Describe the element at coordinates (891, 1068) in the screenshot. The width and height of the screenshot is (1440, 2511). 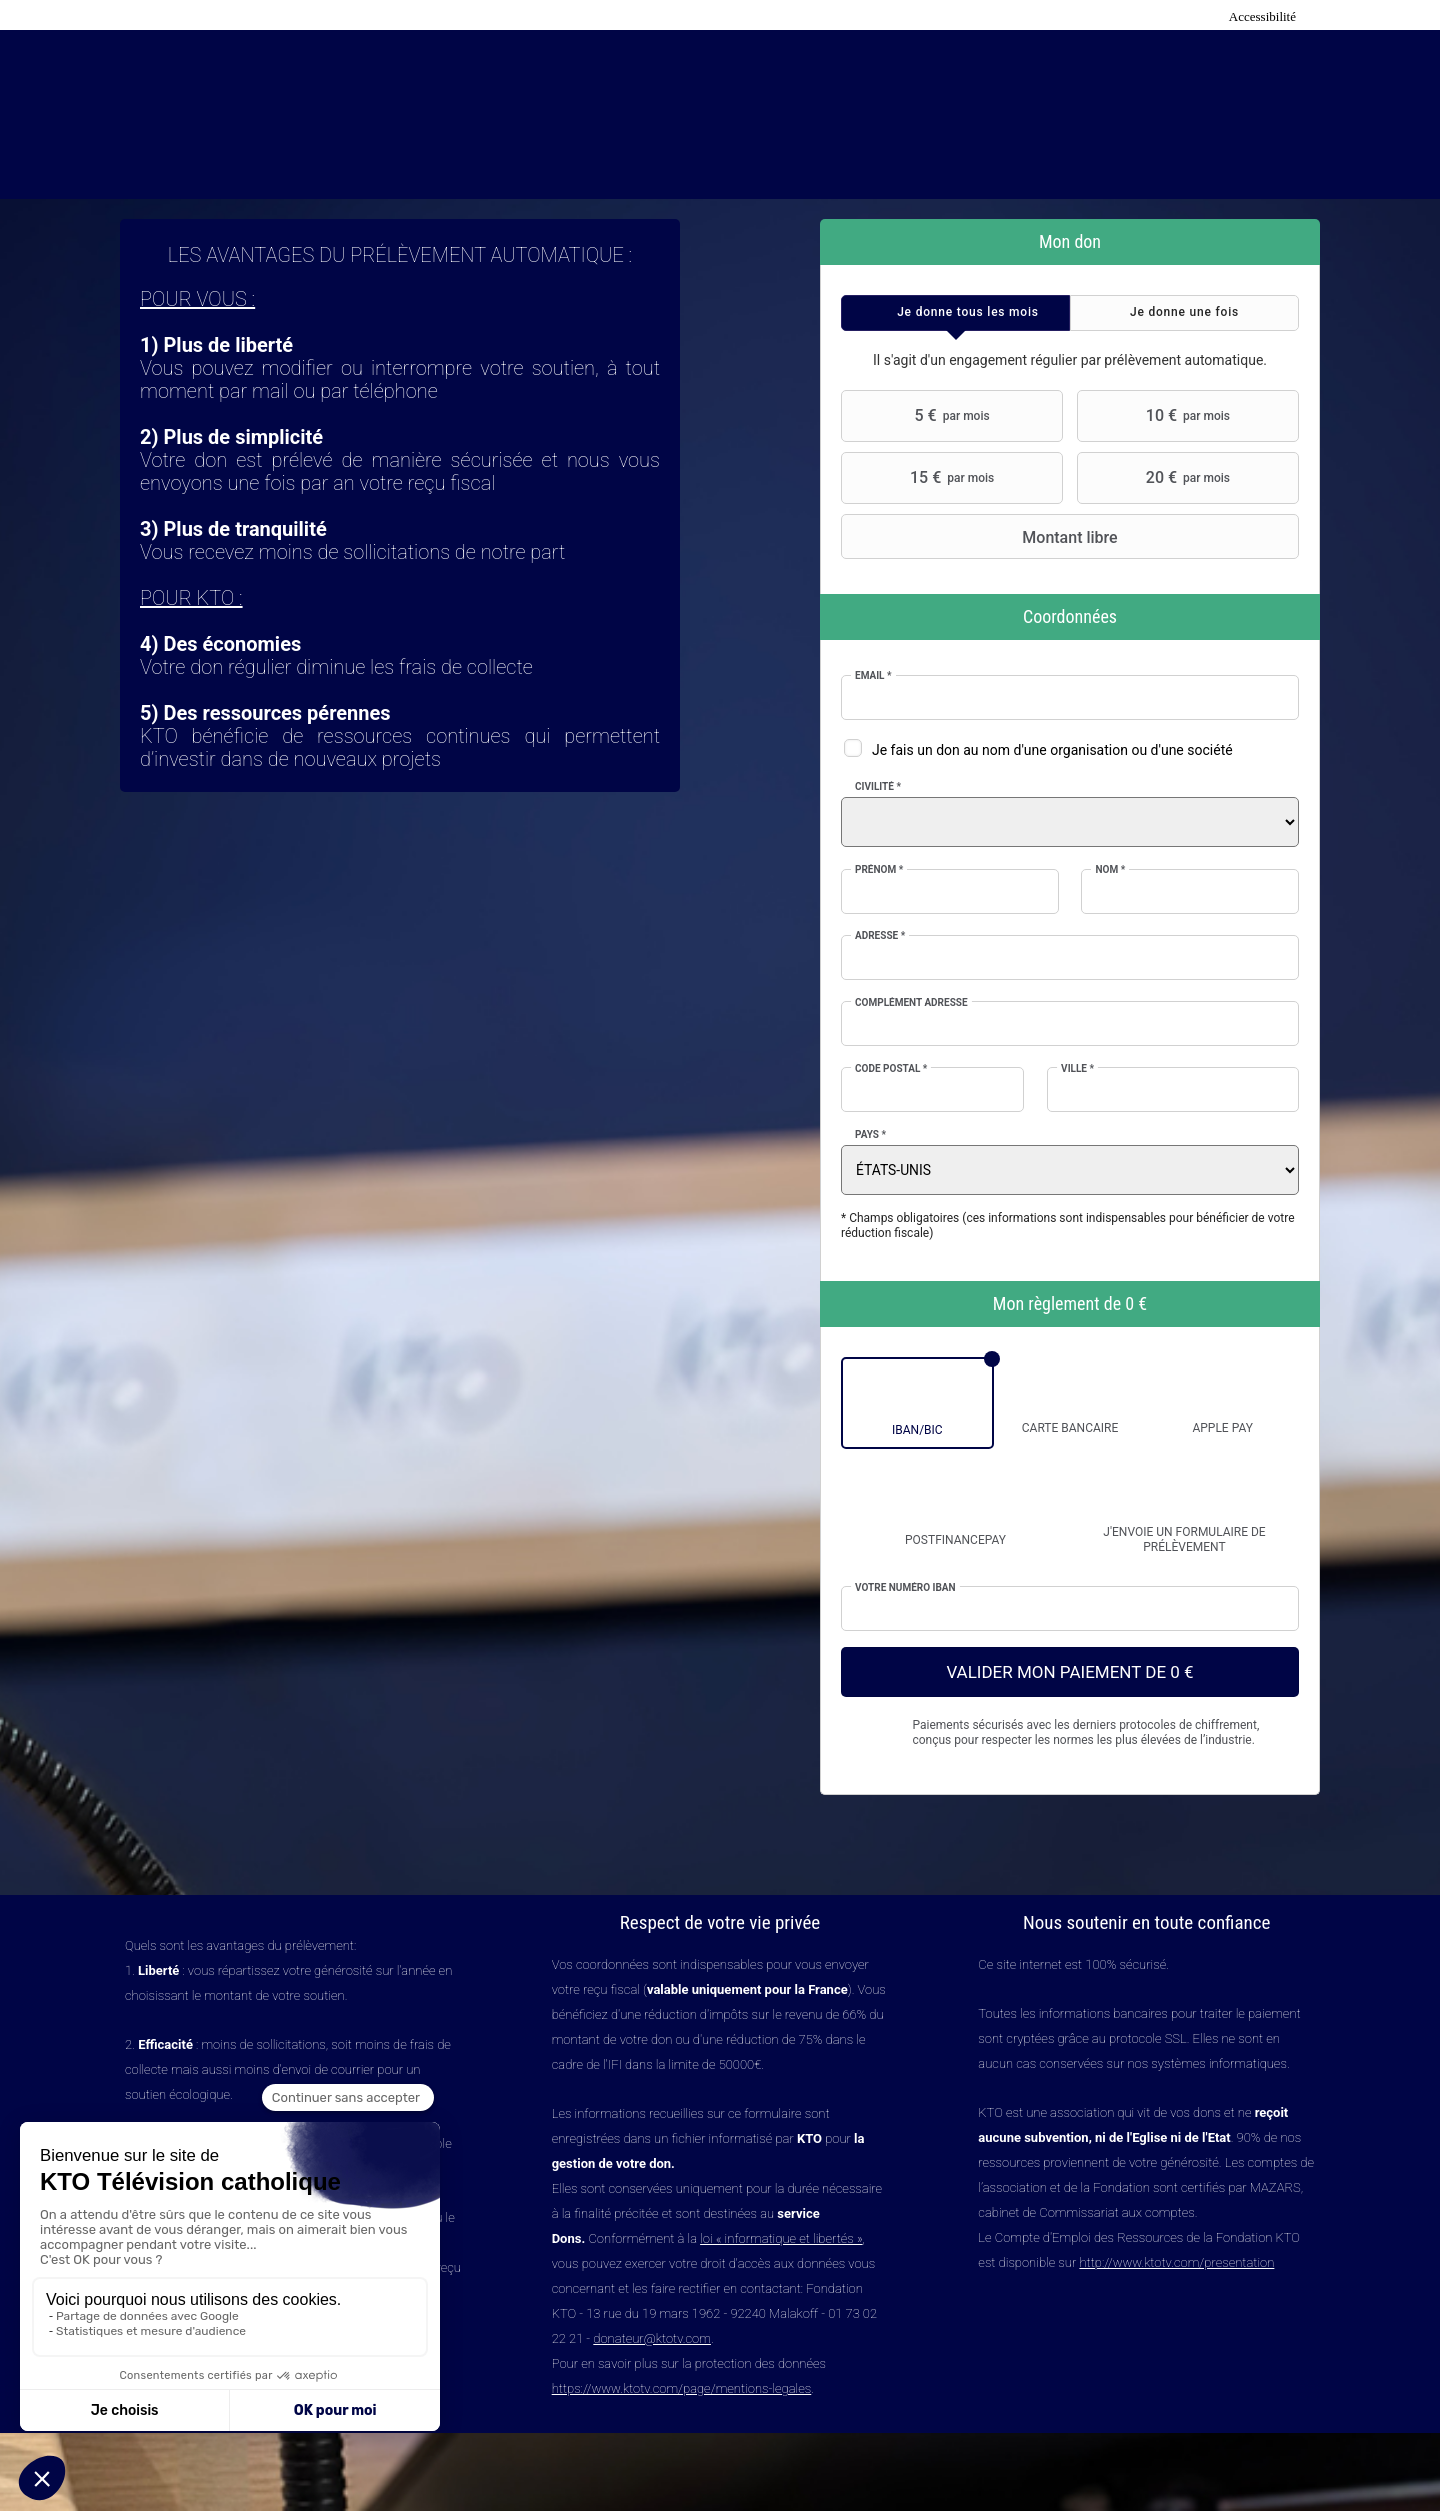
I see `Code postal` at that location.